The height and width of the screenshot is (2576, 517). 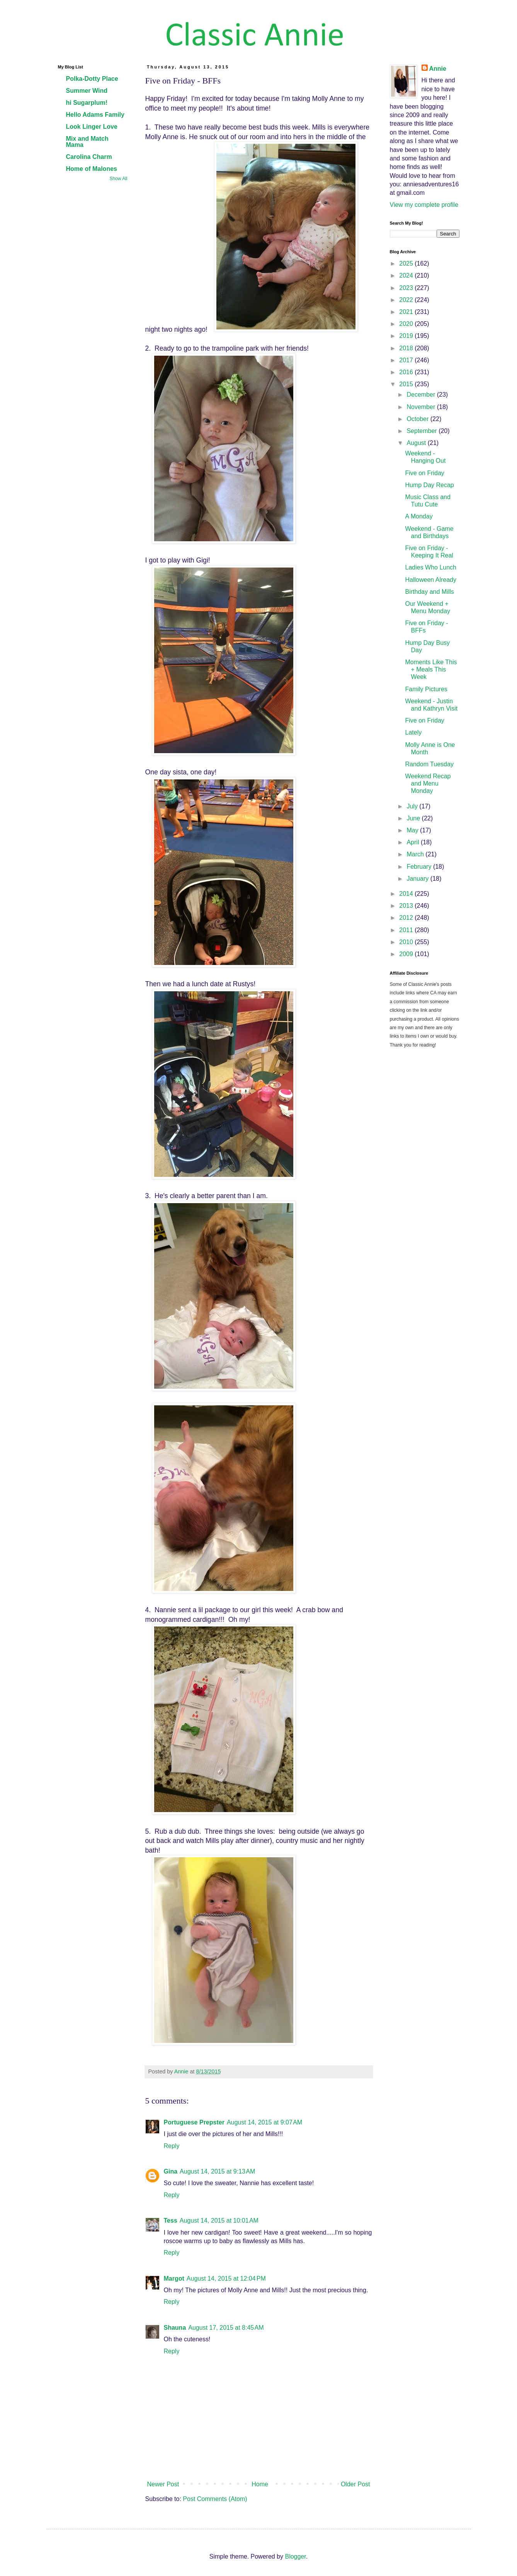 What do you see at coordinates (87, 102) in the screenshot?
I see `hi Sugarplum!` at bounding box center [87, 102].